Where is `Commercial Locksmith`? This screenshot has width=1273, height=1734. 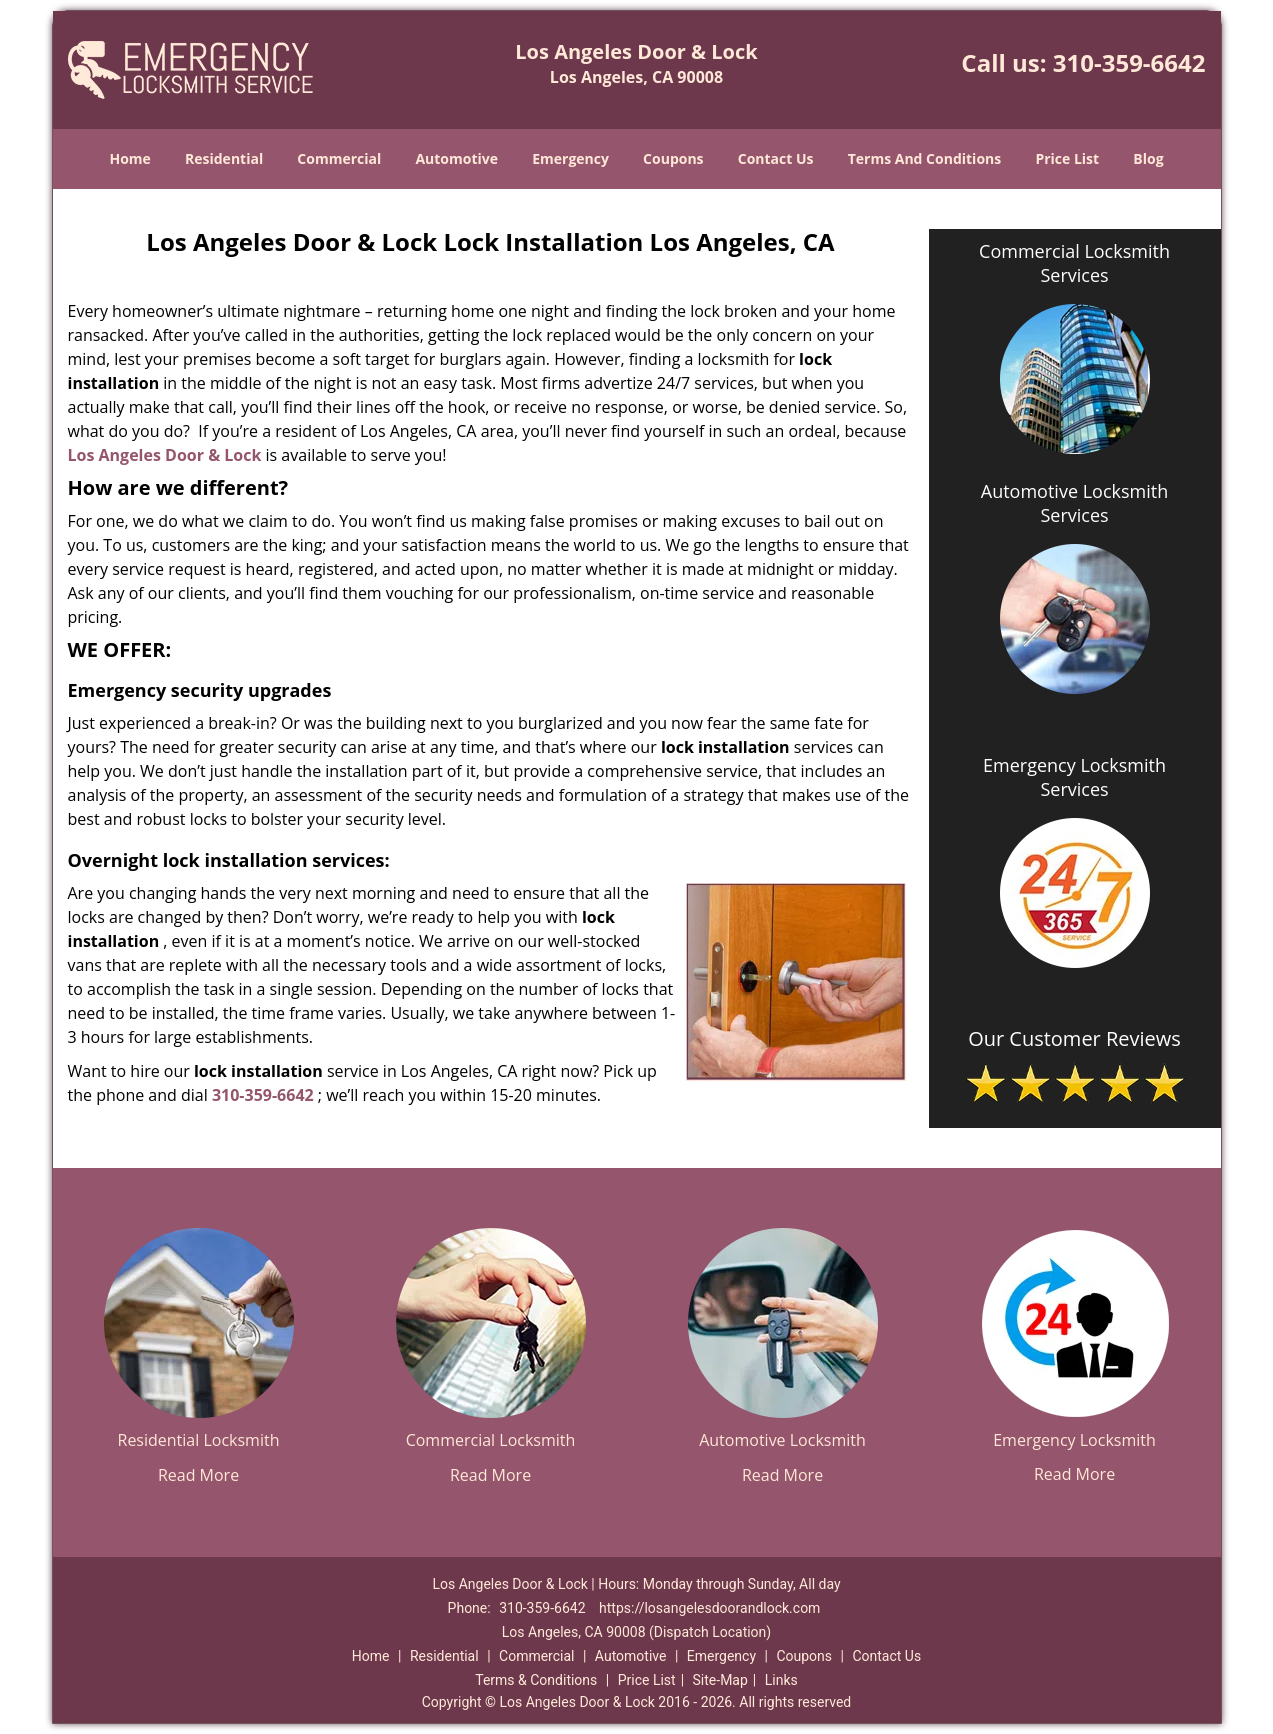 Commercial Locksmith is located at coordinates (491, 1440).